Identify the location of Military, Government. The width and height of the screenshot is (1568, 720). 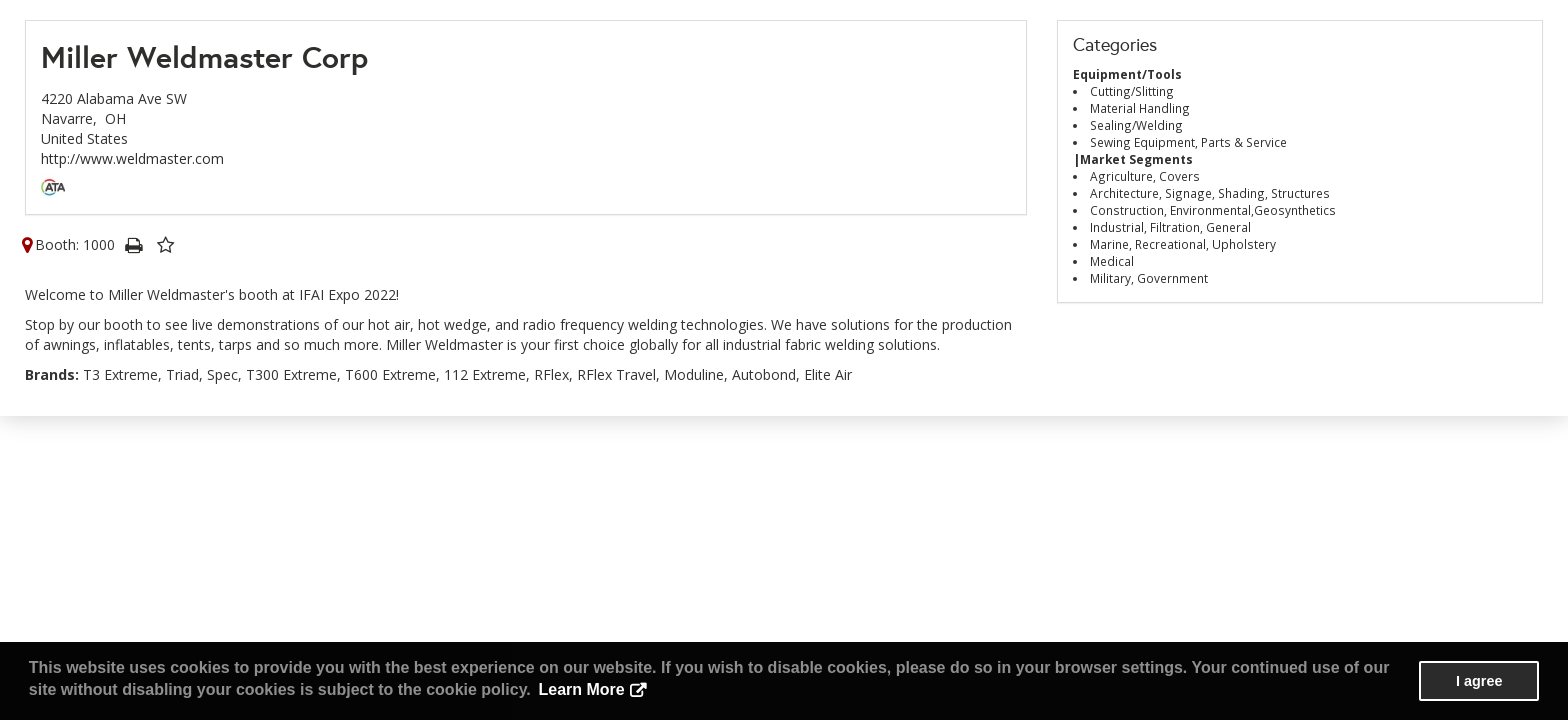
(1149, 278).